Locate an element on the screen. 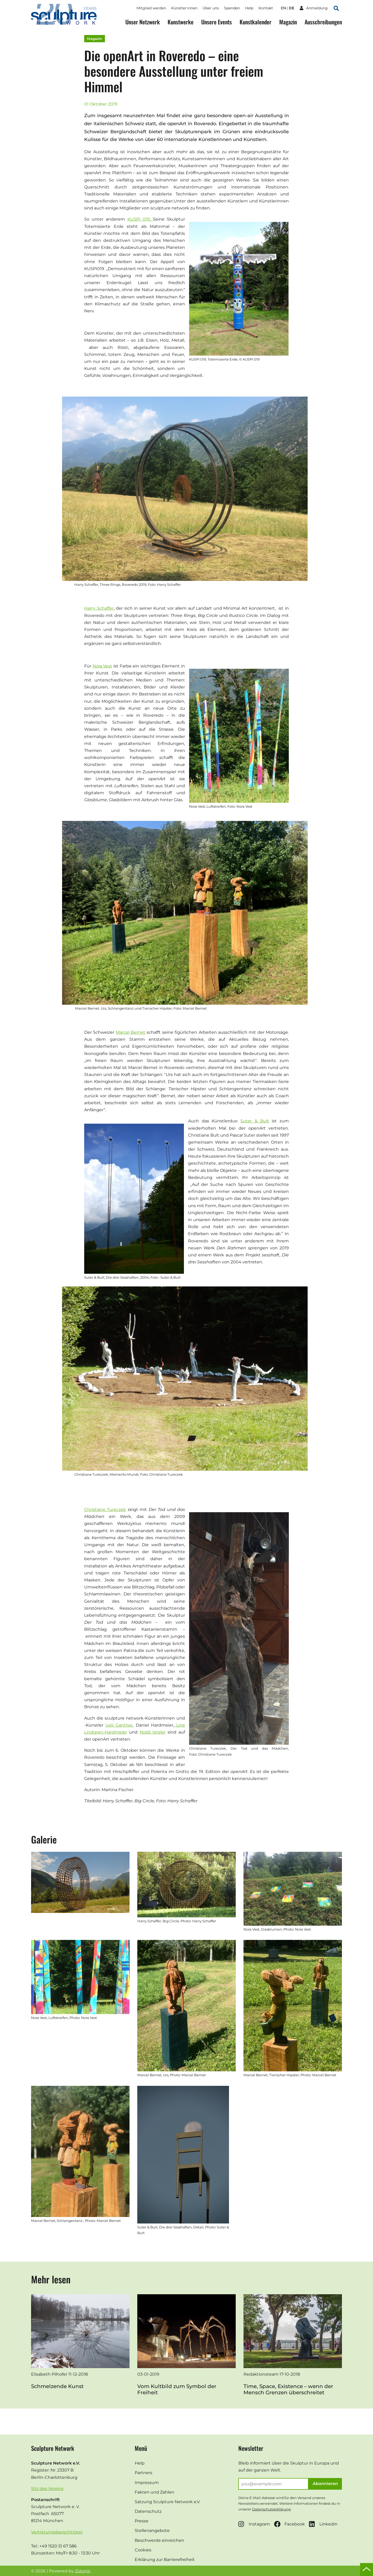 The width and height of the screenshot is (373, 2576). Suter & Bult is located at coordinates (254, 1120).